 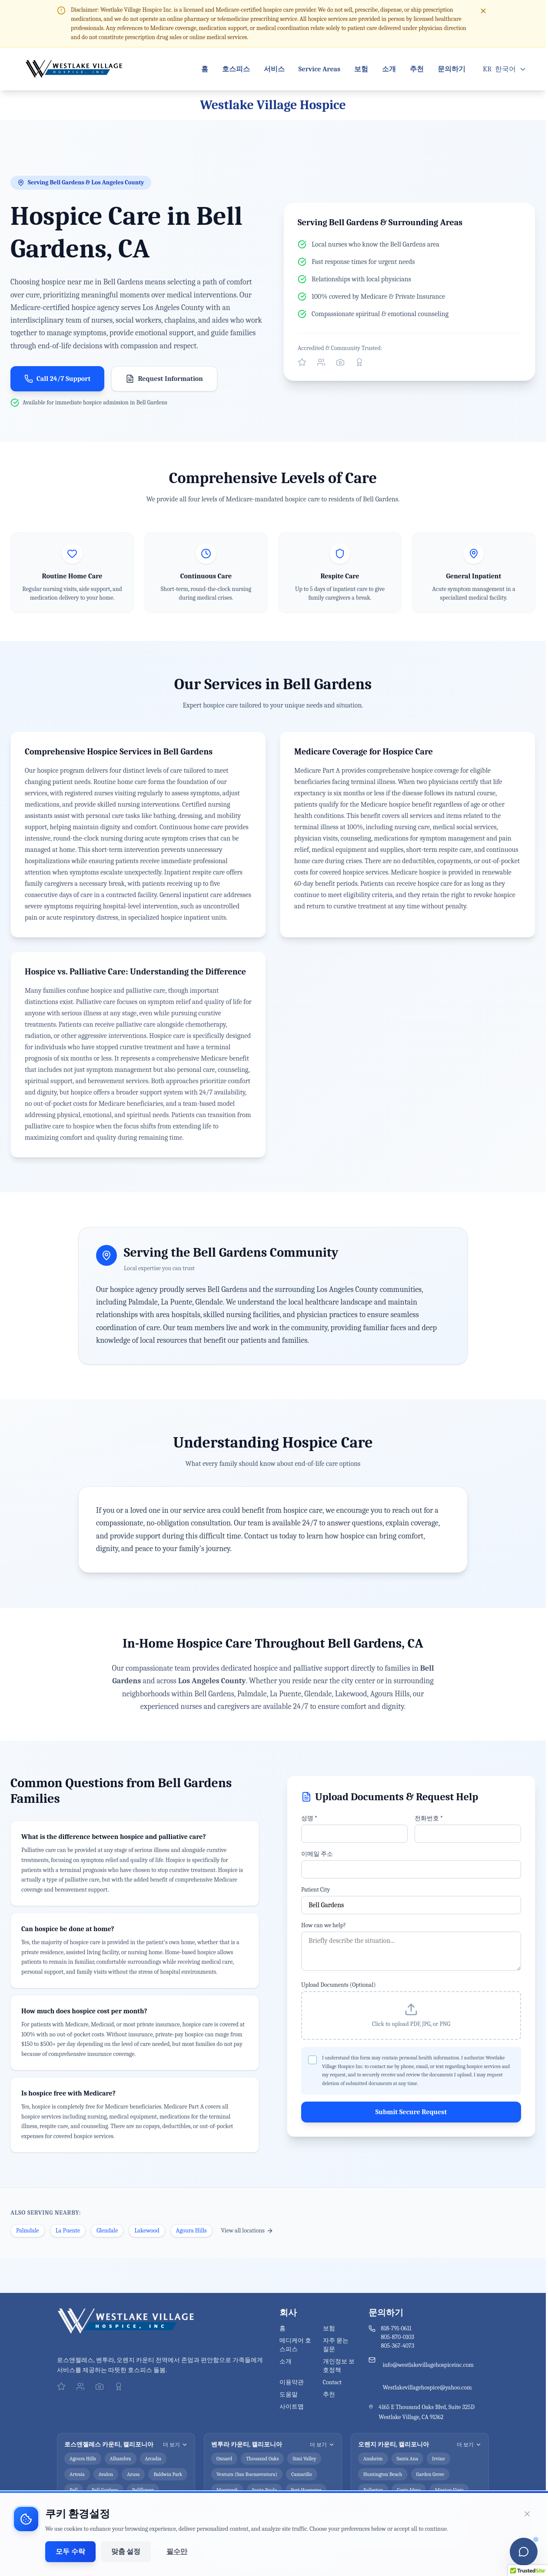 What do you see at coordinates (427, 2412) in the screenshot?
I see `4165 E Thousand Oaks Blvd, Suite 325D Westlake Village, CA 91362` at bounding box center [427, 2412].